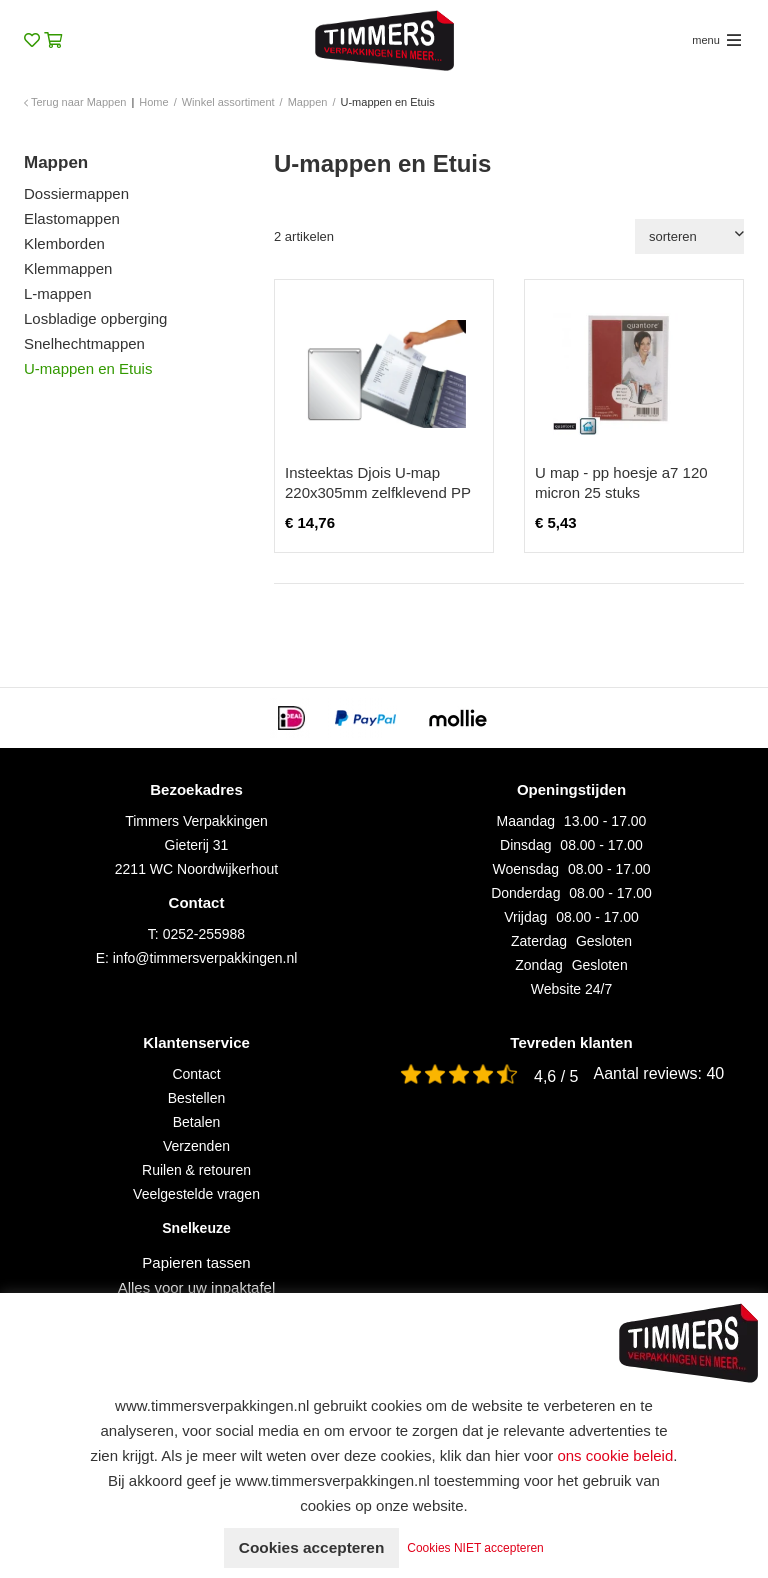  What do you see at coordinates (480, 1548) in the screenshot?
I see `Cookies NIET accepteren` at bounding box center [480, 1548].